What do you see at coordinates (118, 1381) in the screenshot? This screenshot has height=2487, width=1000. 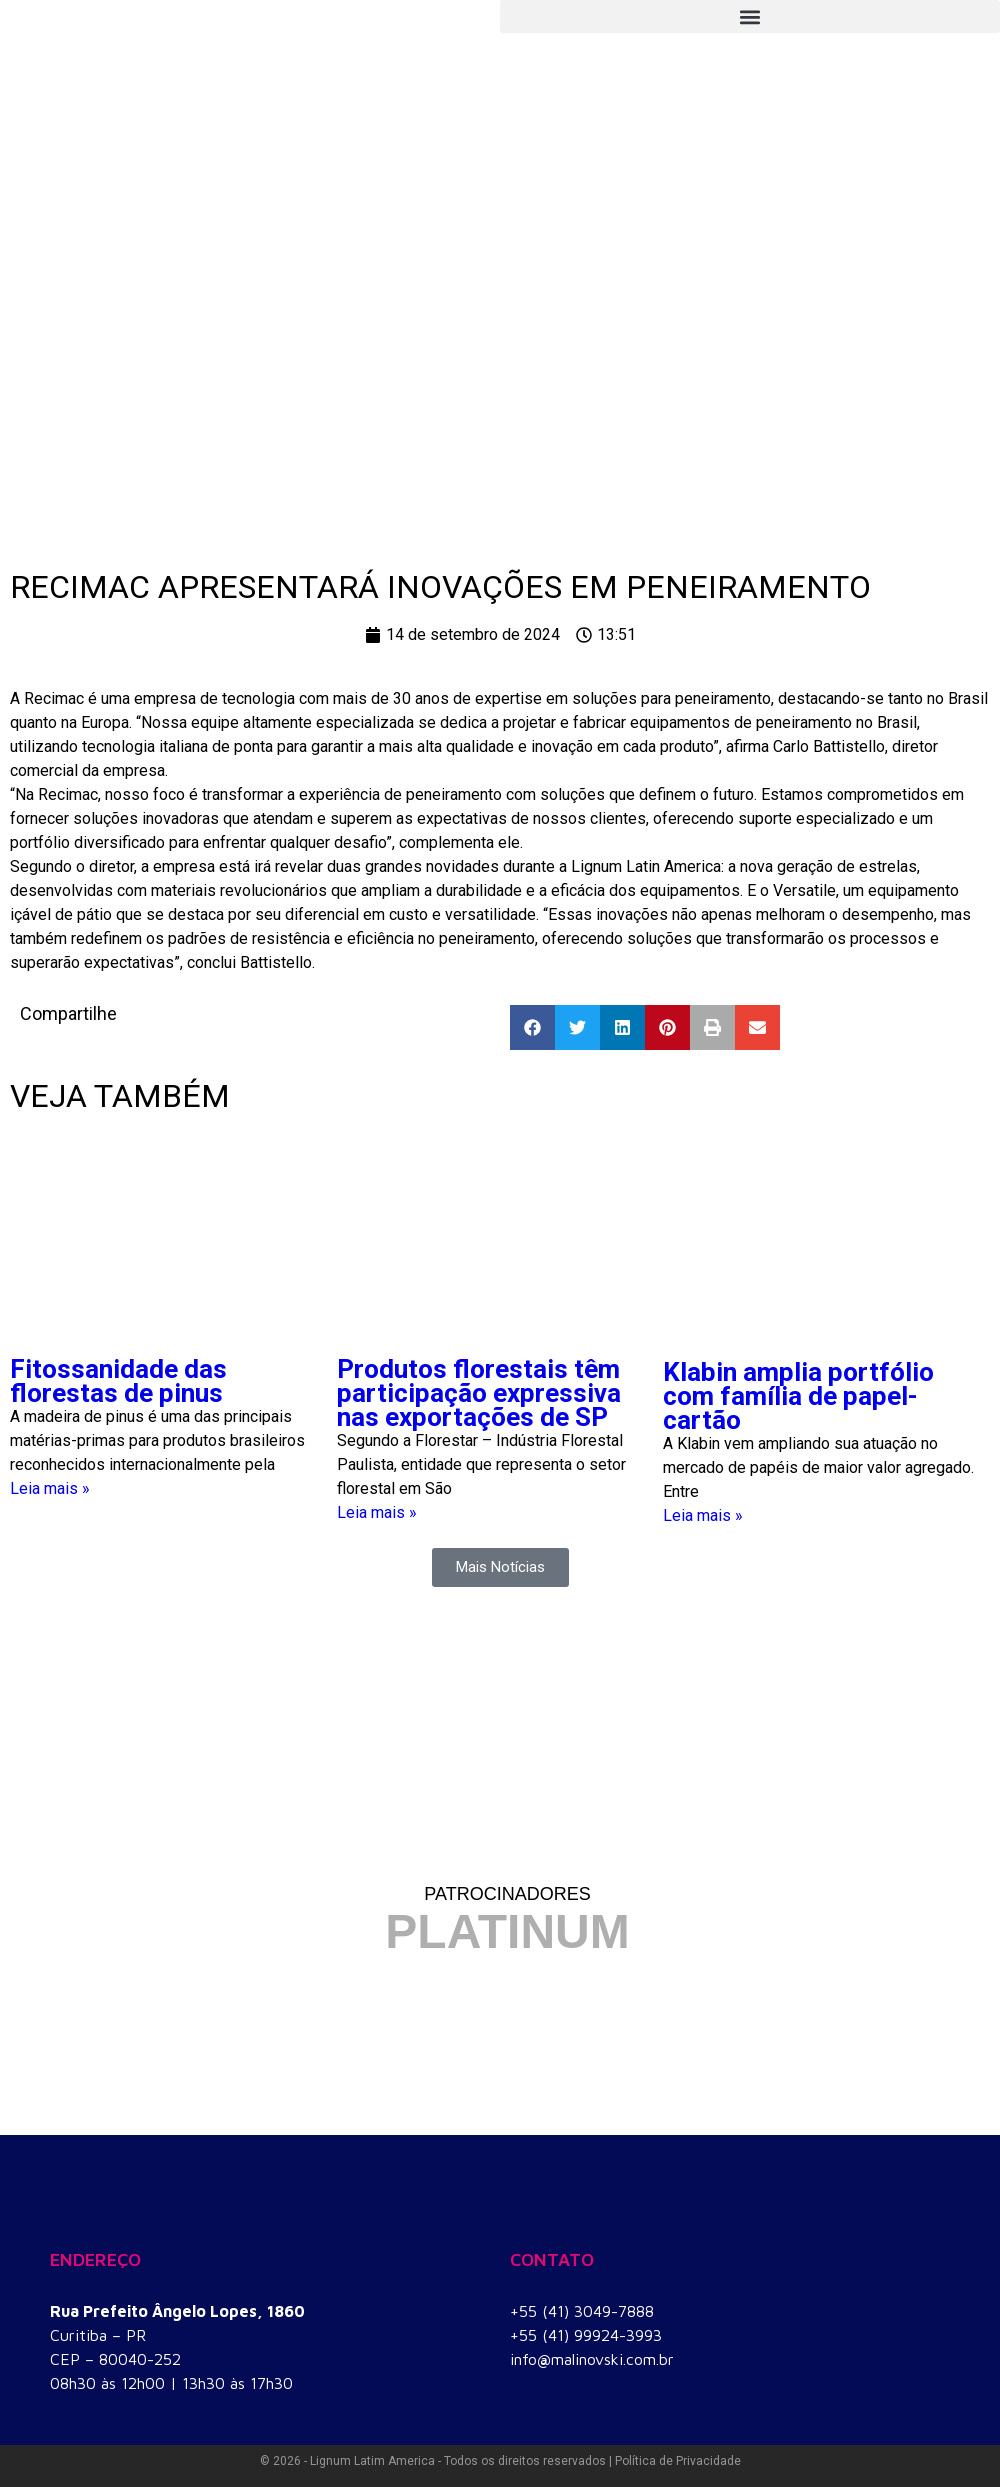 I see `Fitossanidade das florestas de pinus` at bounding box center [118, 1381].